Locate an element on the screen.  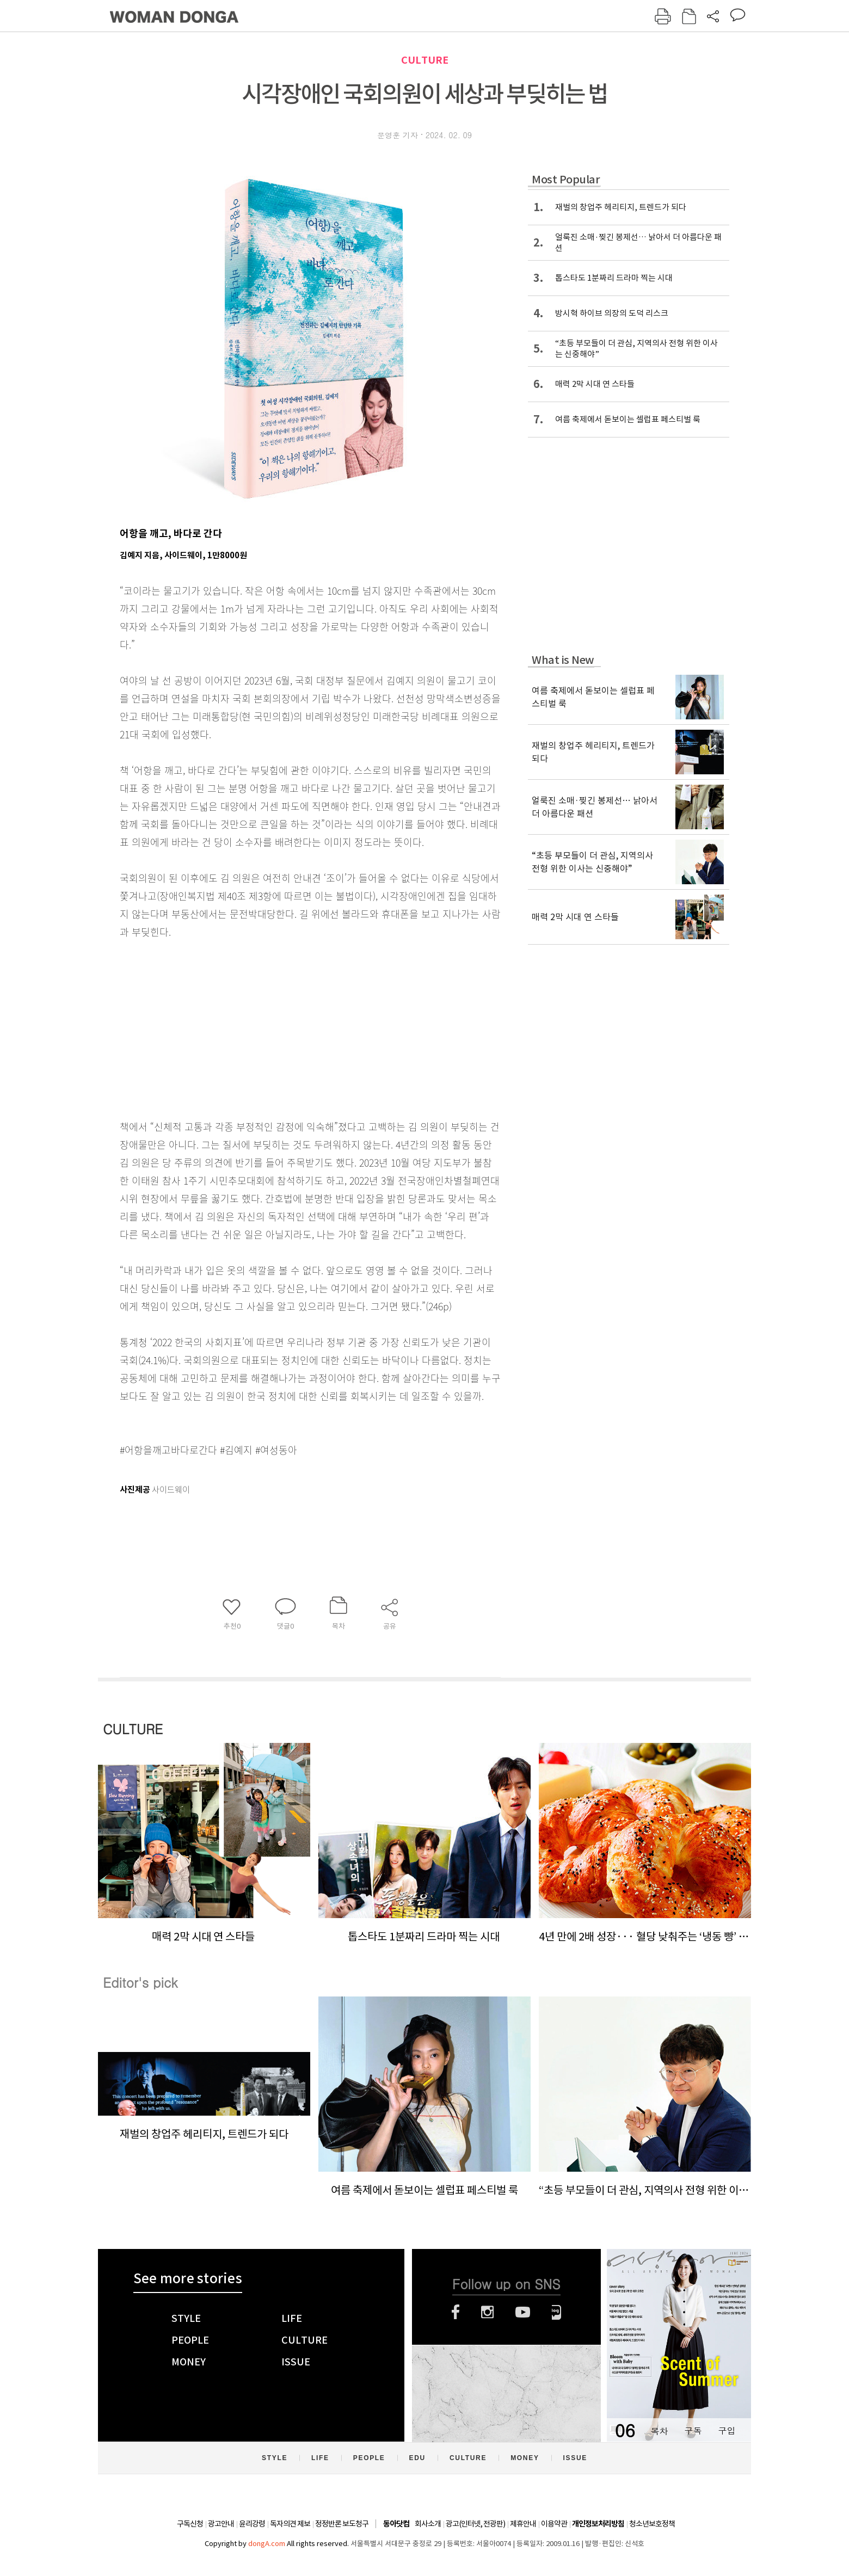
제휴안내 is located at coordinates (523, 2524).